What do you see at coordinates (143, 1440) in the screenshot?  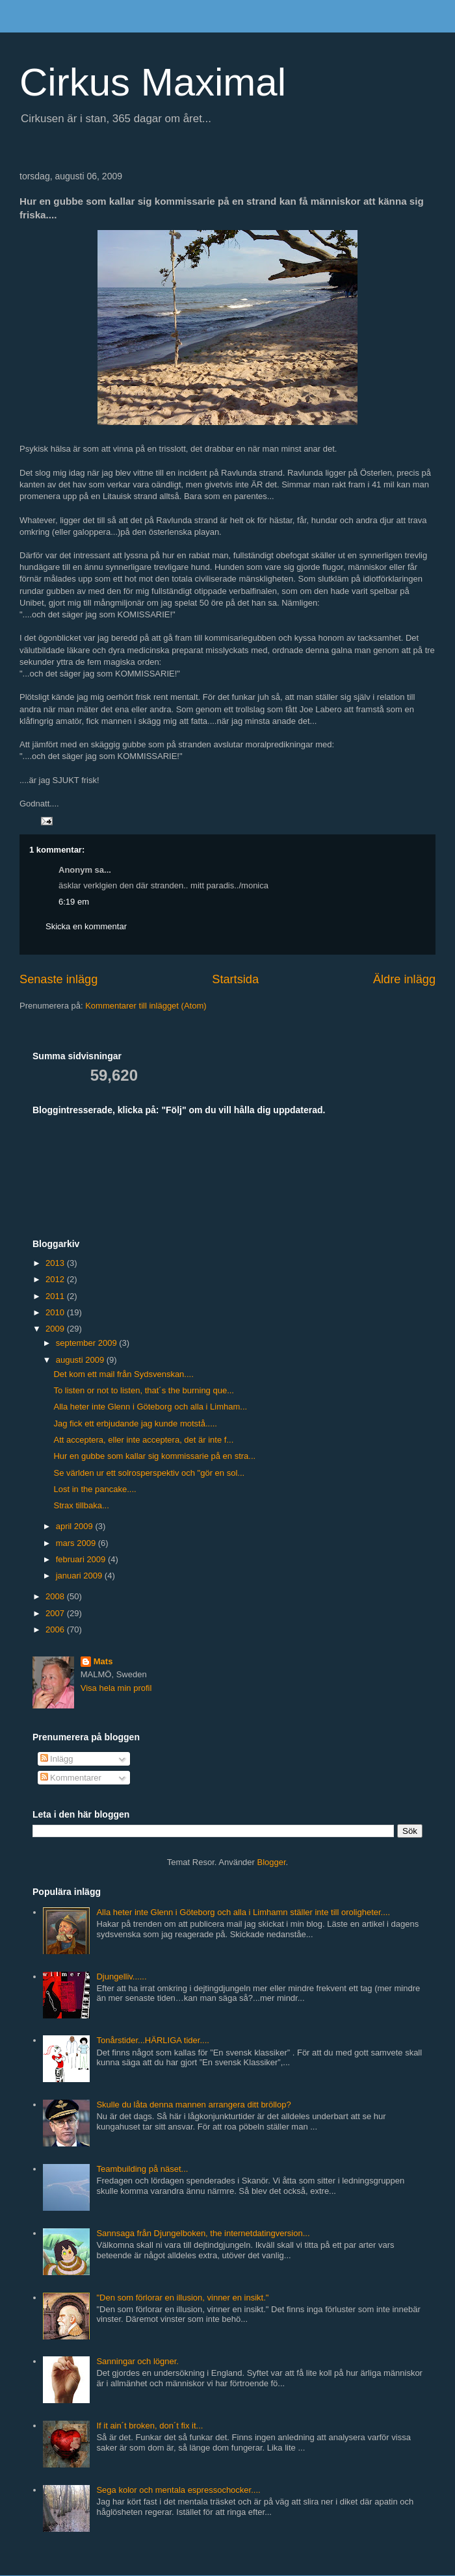 I see `Att acceptera, eller inte acceptera, det är inte f...` at bounding box center [143, 1440].